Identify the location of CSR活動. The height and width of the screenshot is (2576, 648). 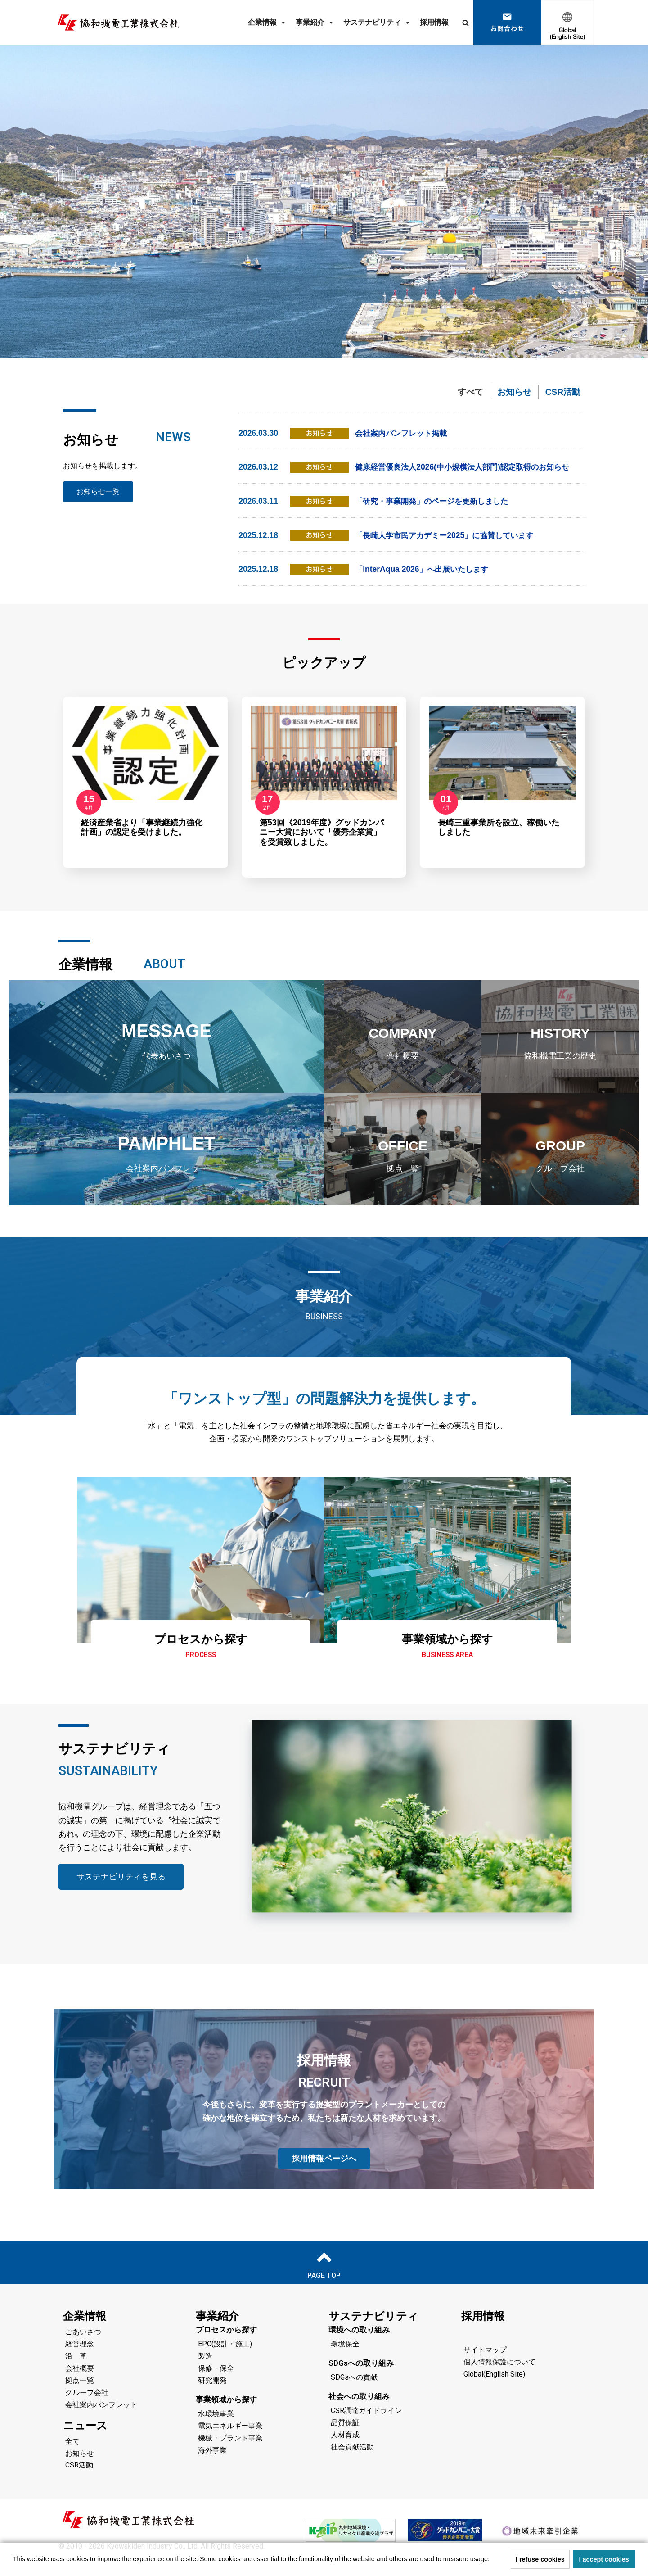
(562, 392).